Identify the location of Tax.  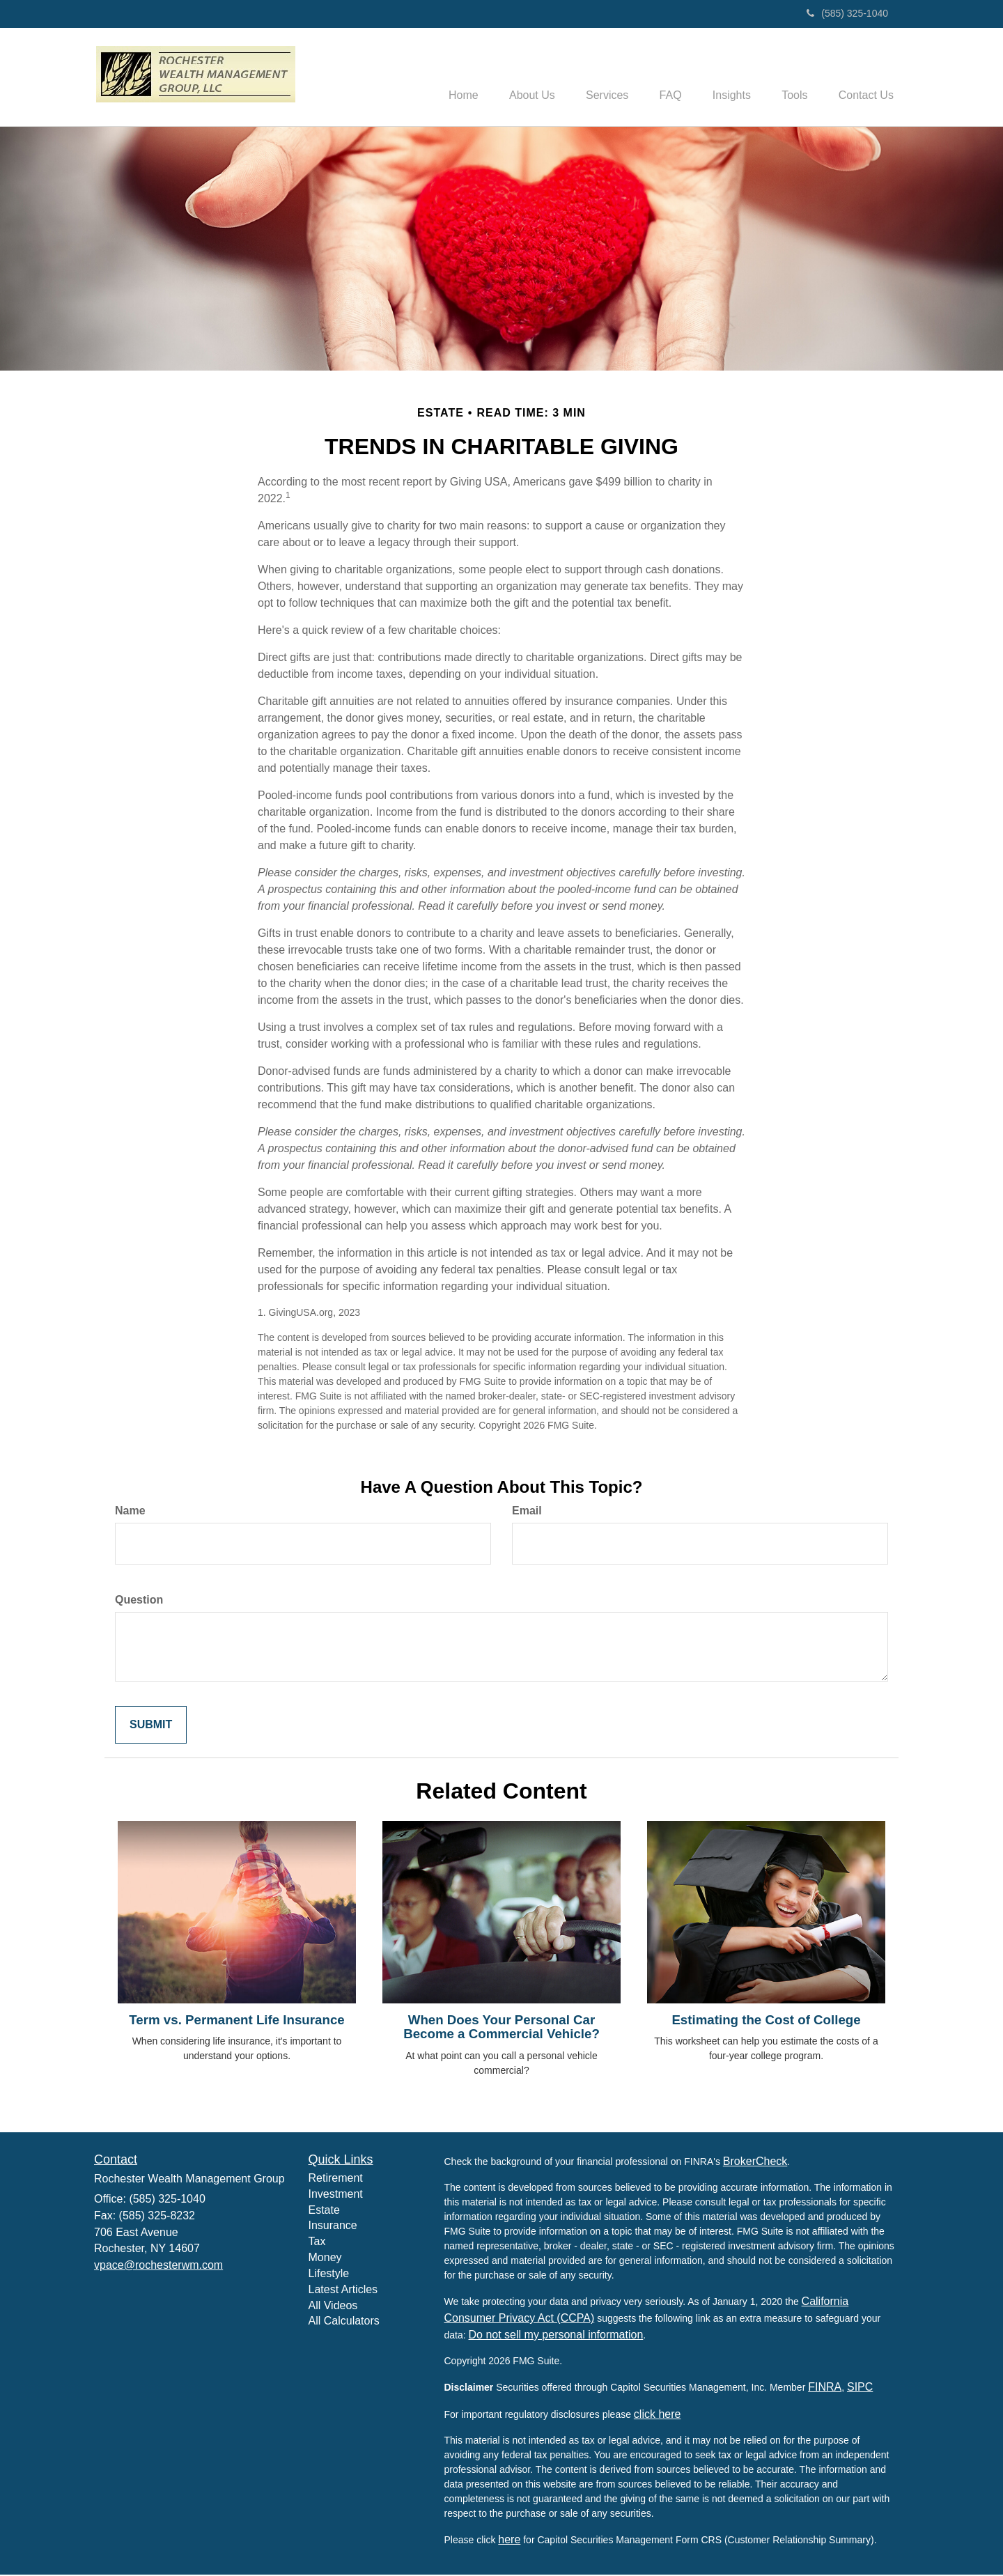
(317, 2243).